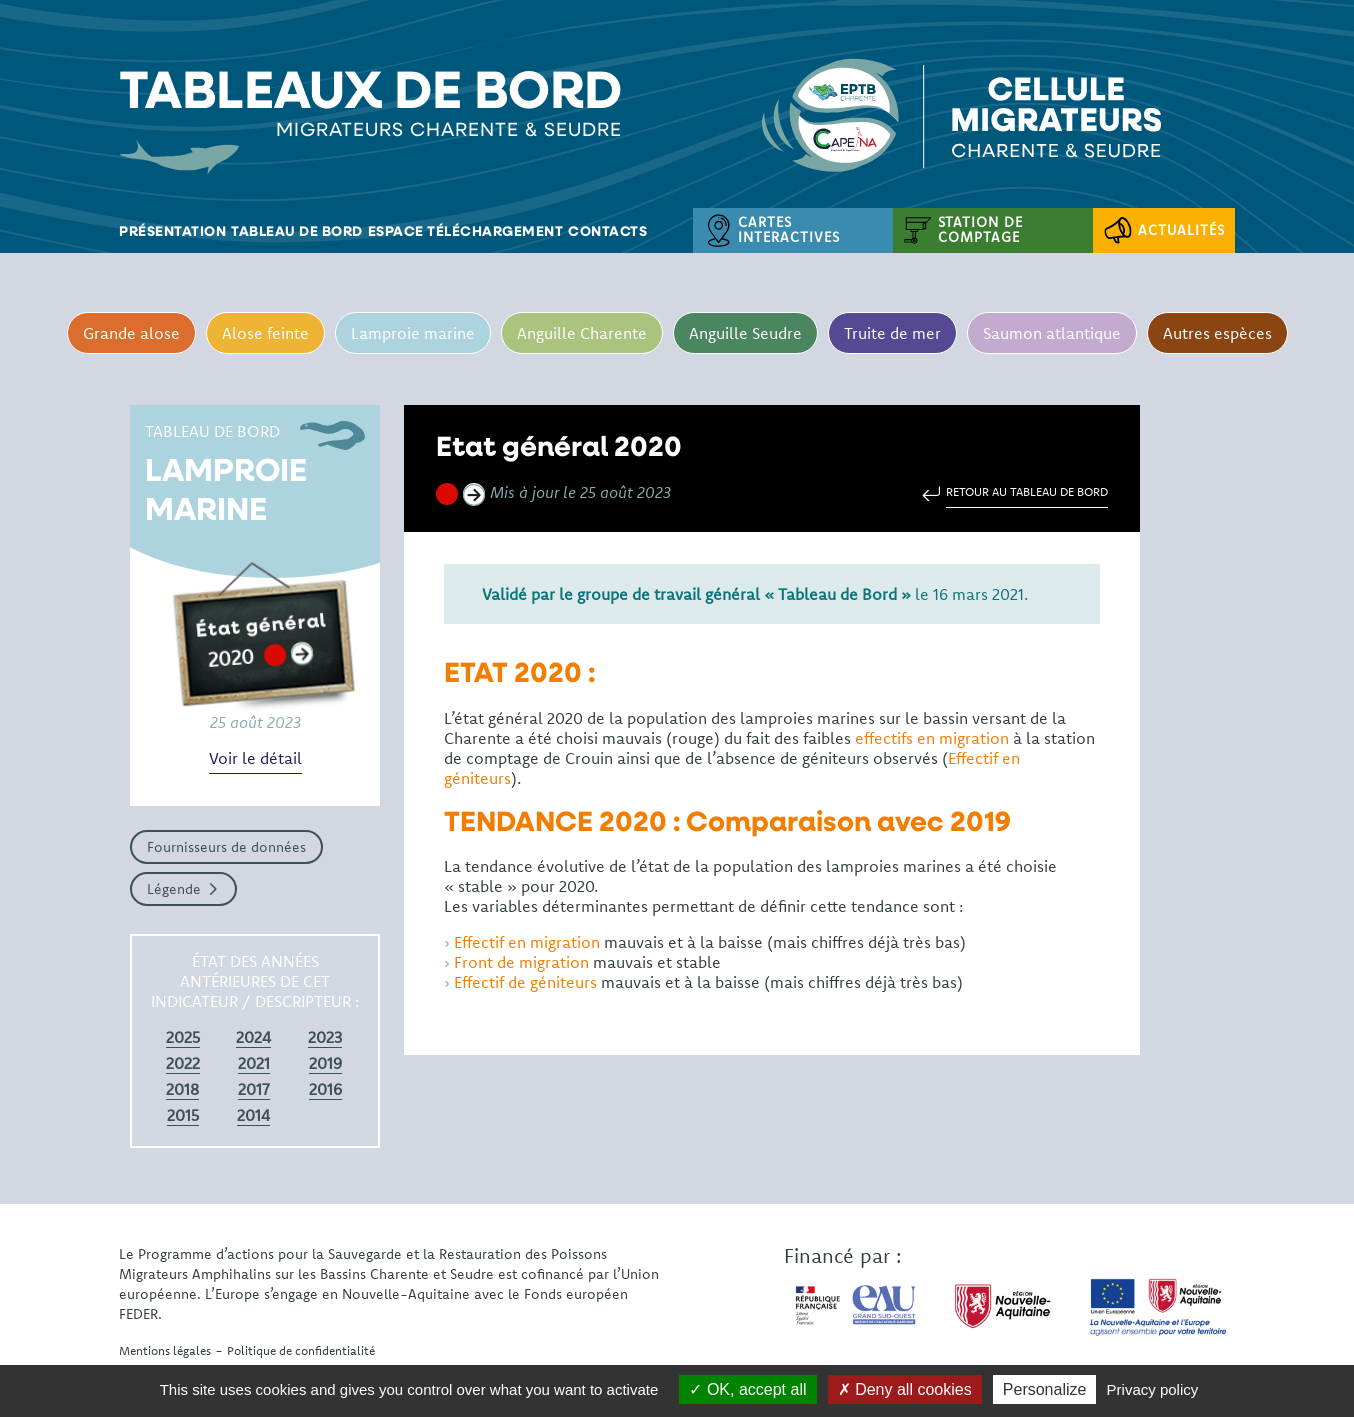 This screenshot has width=1354, height=1417. What do you see at coordinates (253, 1037) in the screenshot?
I see `2024` at bounding box center [253, 1037].